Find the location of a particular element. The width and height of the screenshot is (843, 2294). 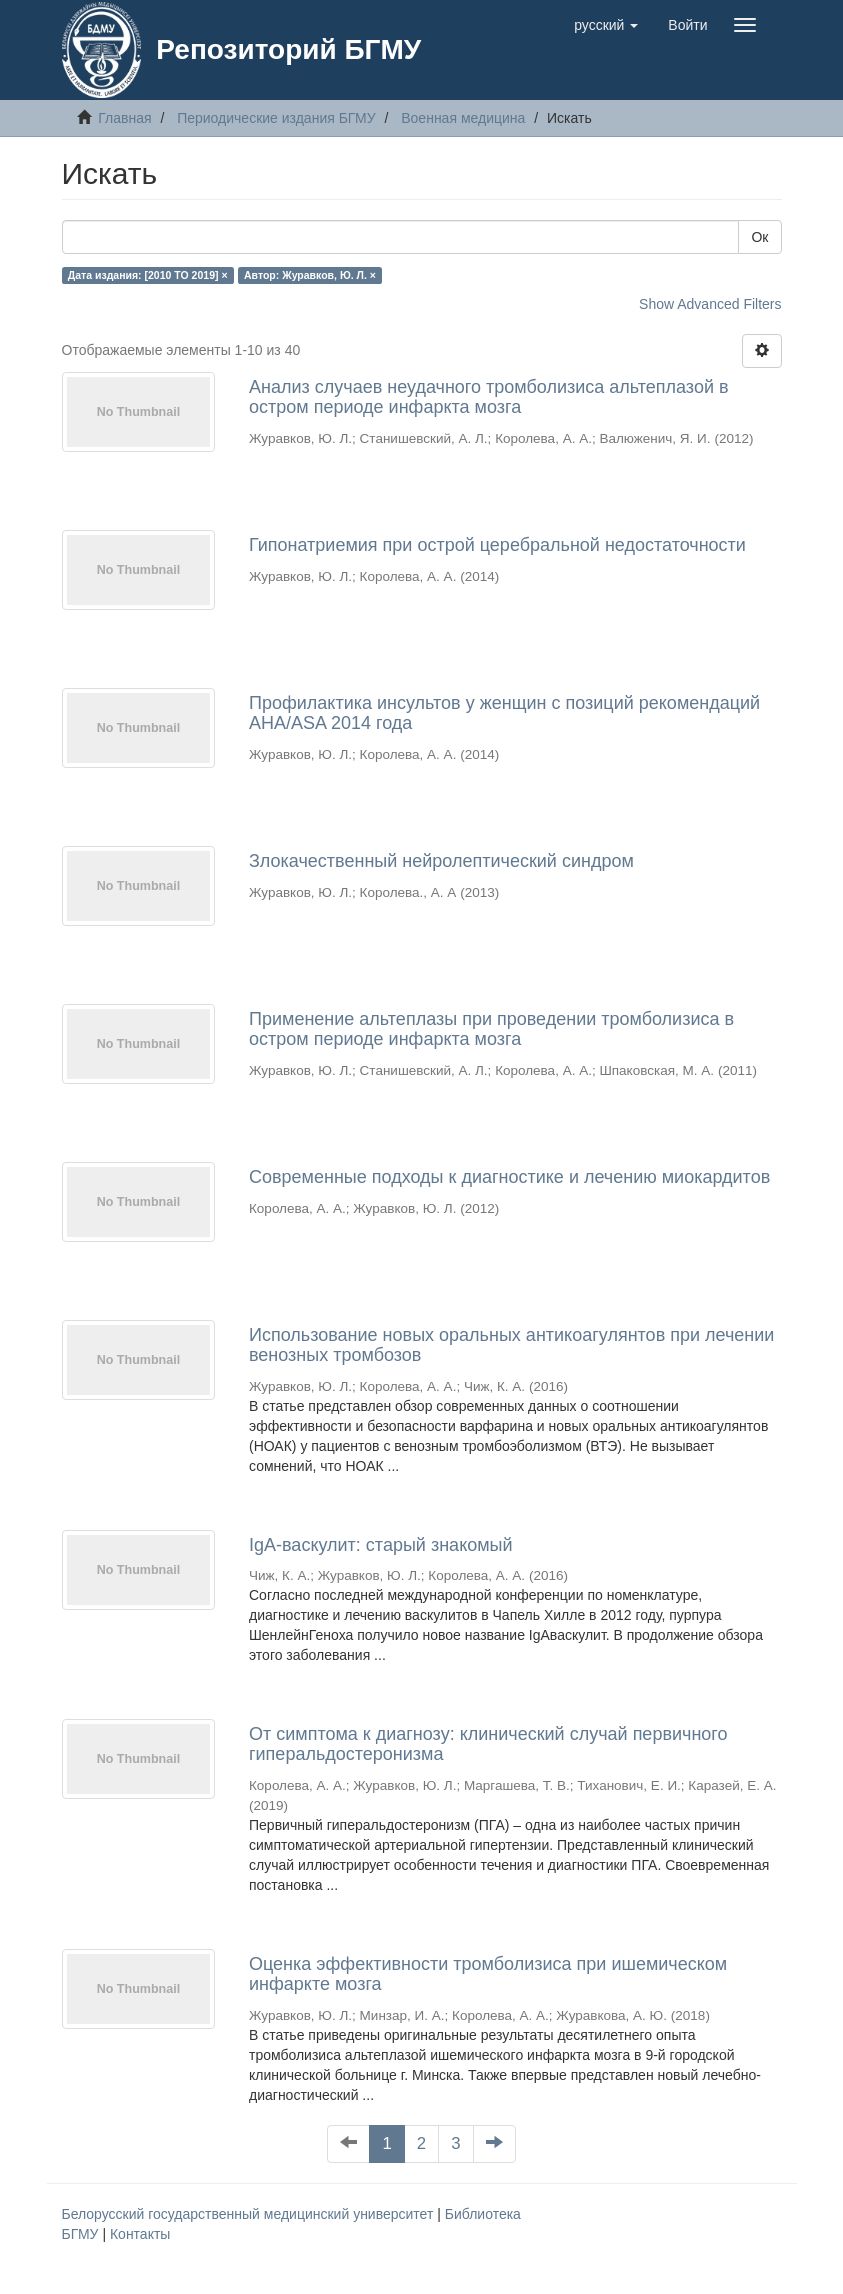

Белорусский государственный медицинский университет is located at coordinates (250, 2214).